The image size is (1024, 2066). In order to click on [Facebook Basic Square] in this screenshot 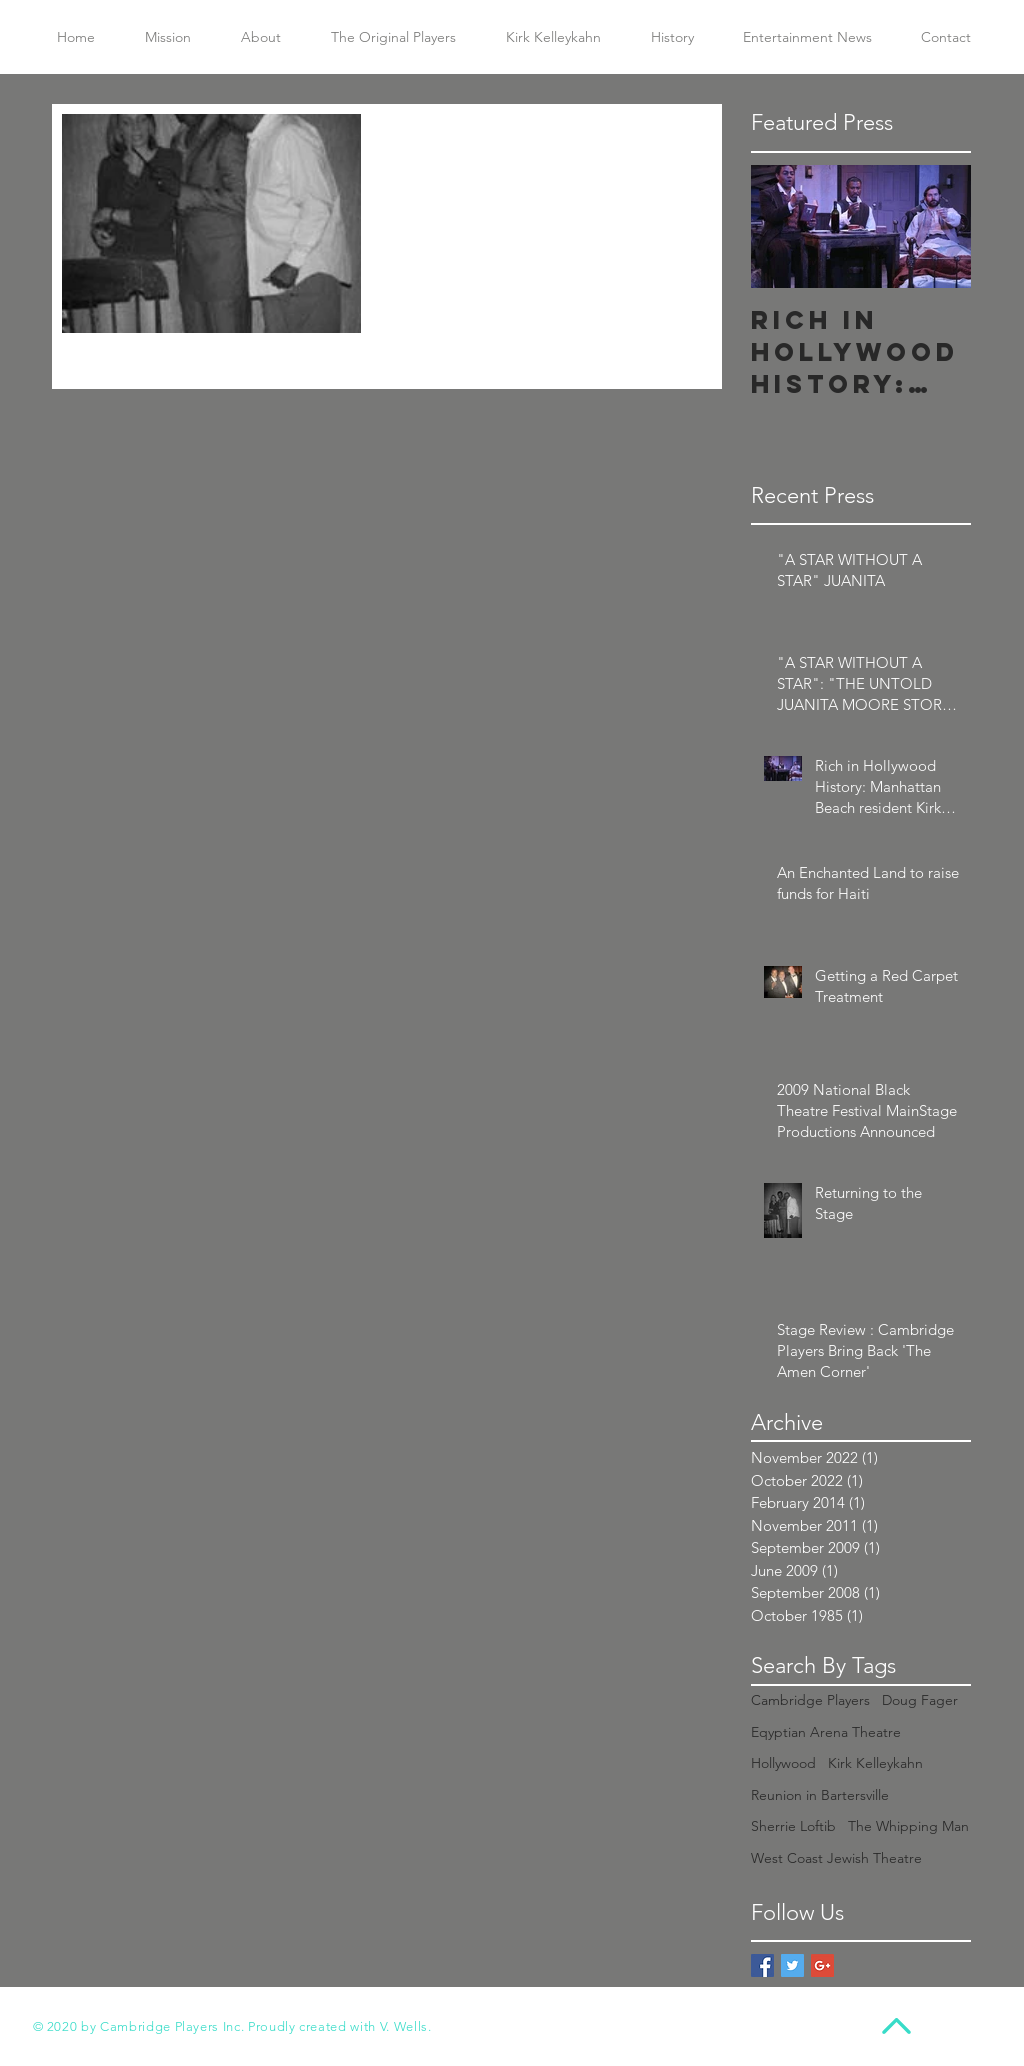, I will do `click(762, 1965)`.